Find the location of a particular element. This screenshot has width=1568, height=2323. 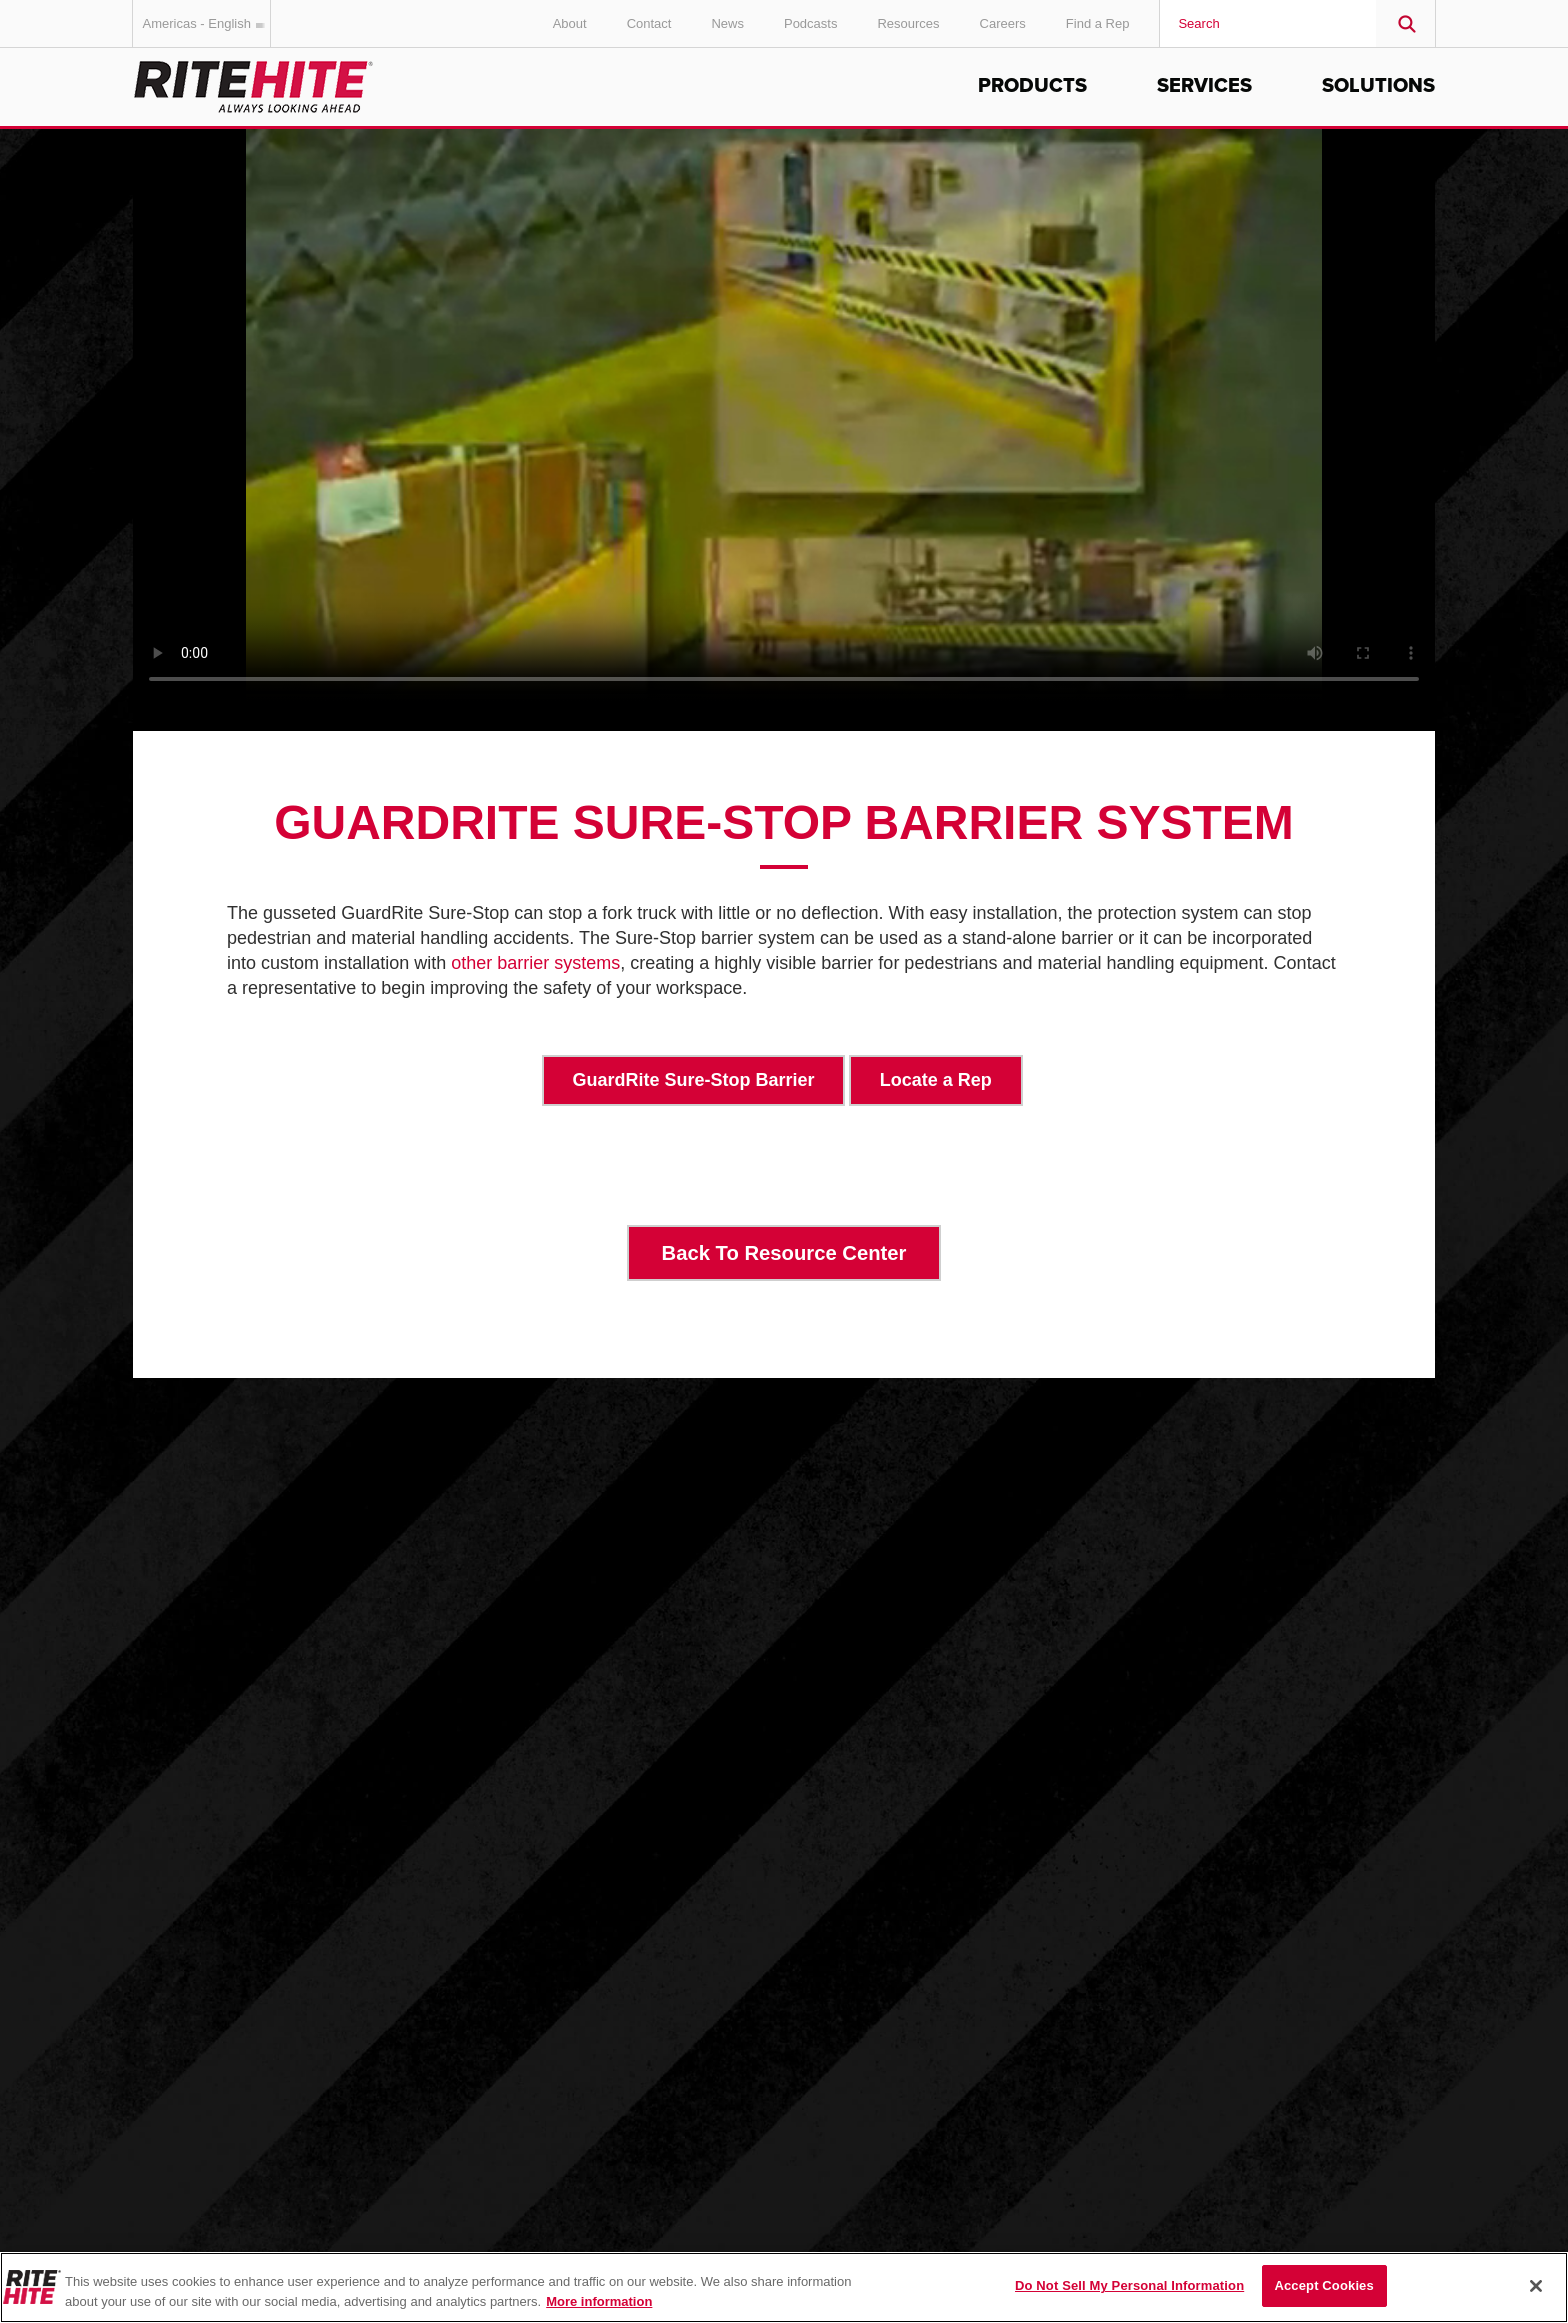

Accept Cookies is located at coordinates (1323, 2285).